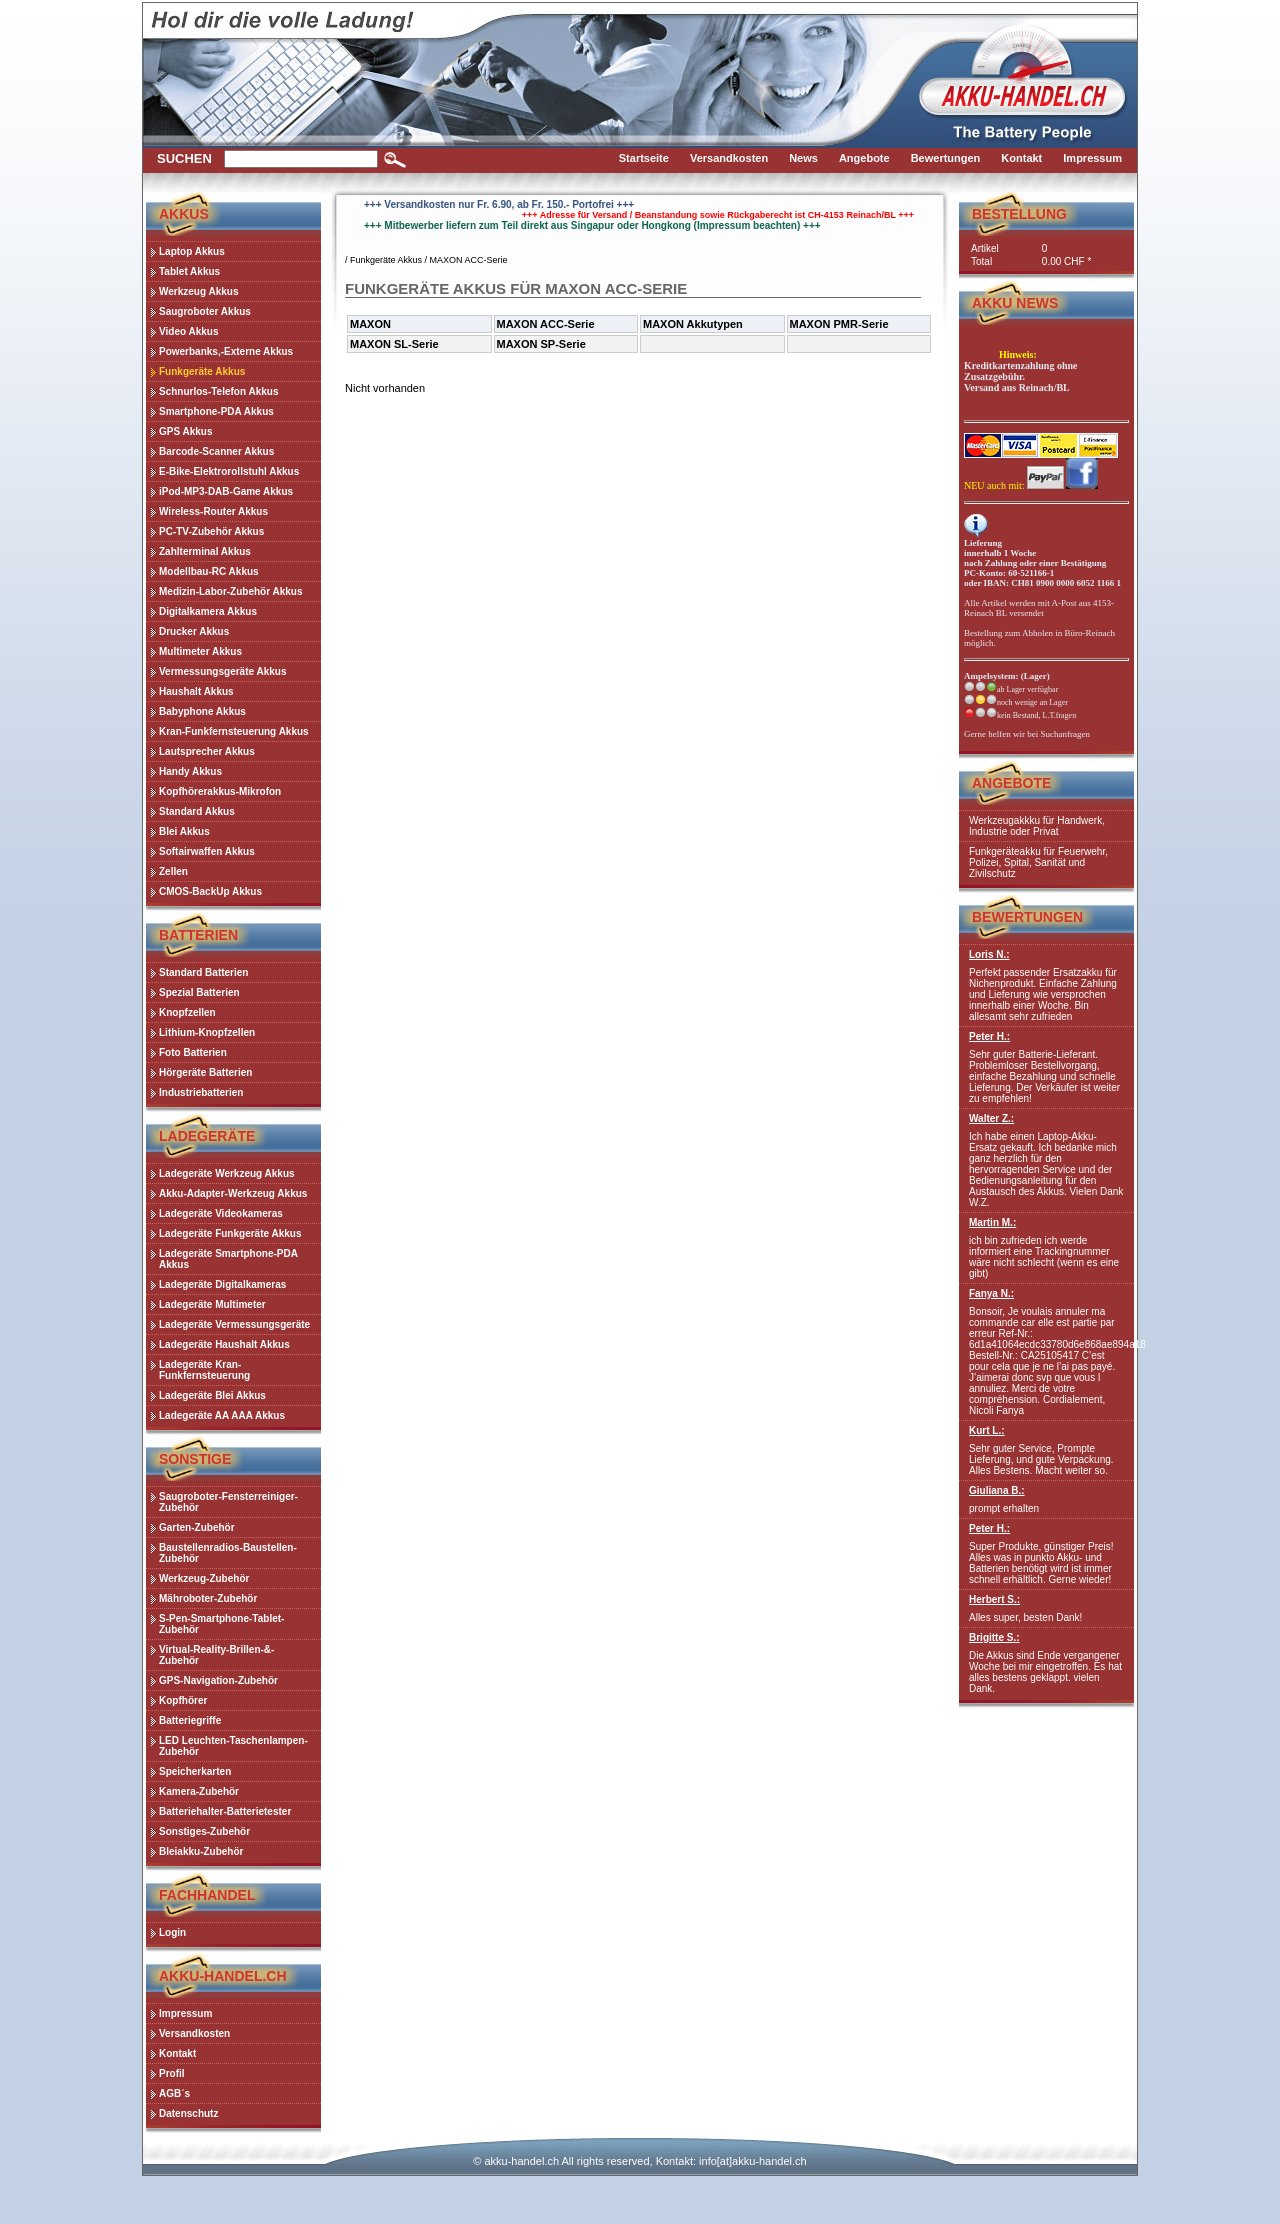 Image resolution: width=1280 pixels, height=2224 pixels. What do you see at coordinates (197, 1527) in the screenshot?
I see `Garten-Zubehör` at bounding box center [197, 1527].